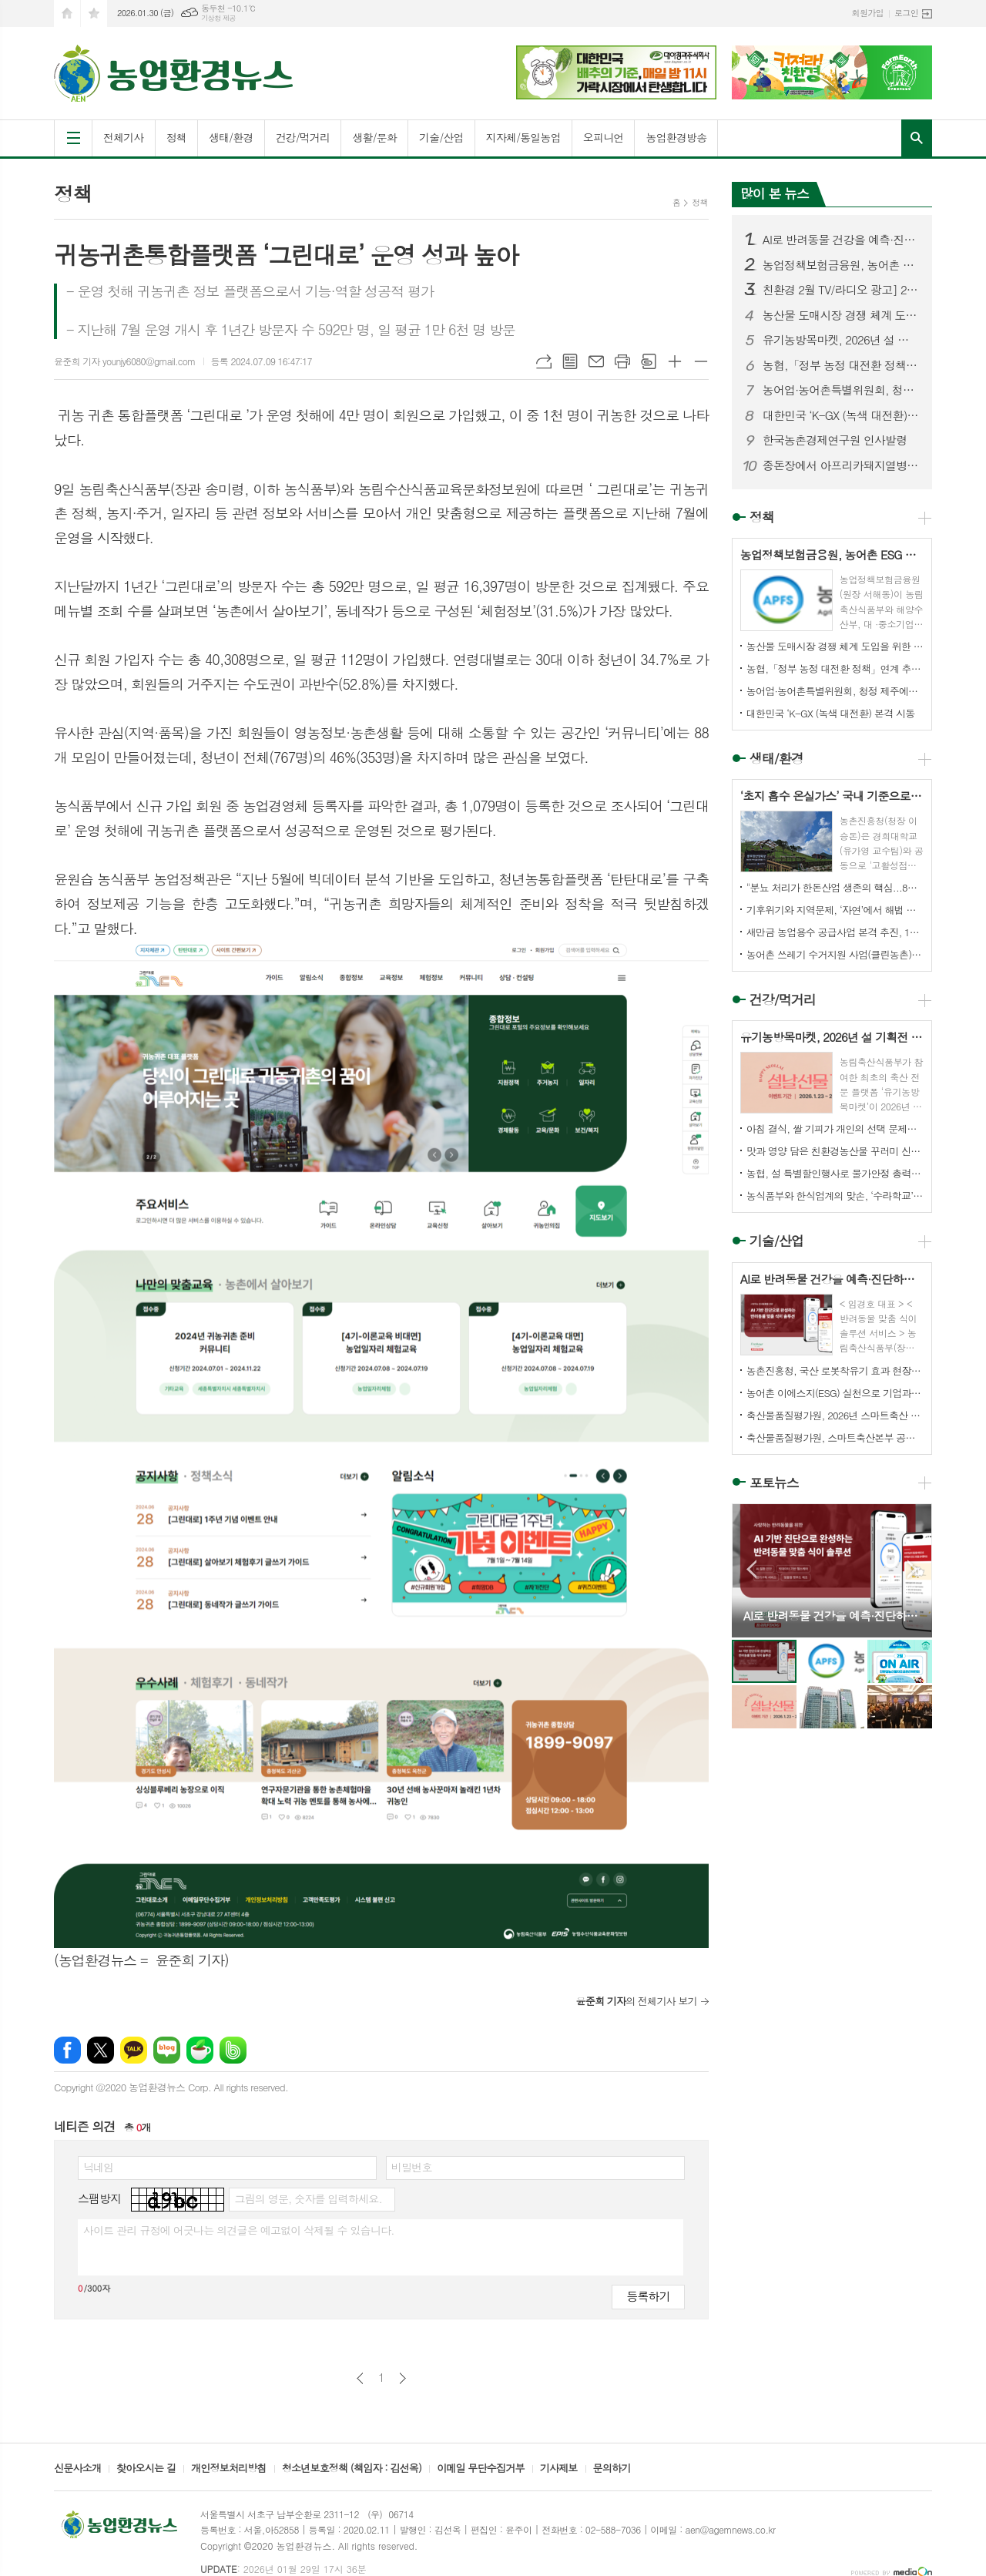 This screenshot has width=986, height=2576. What do you see at coordinates (701, 361) in the screenshot?
I see `글씨크기 작게` at bounding box center [701, 361].